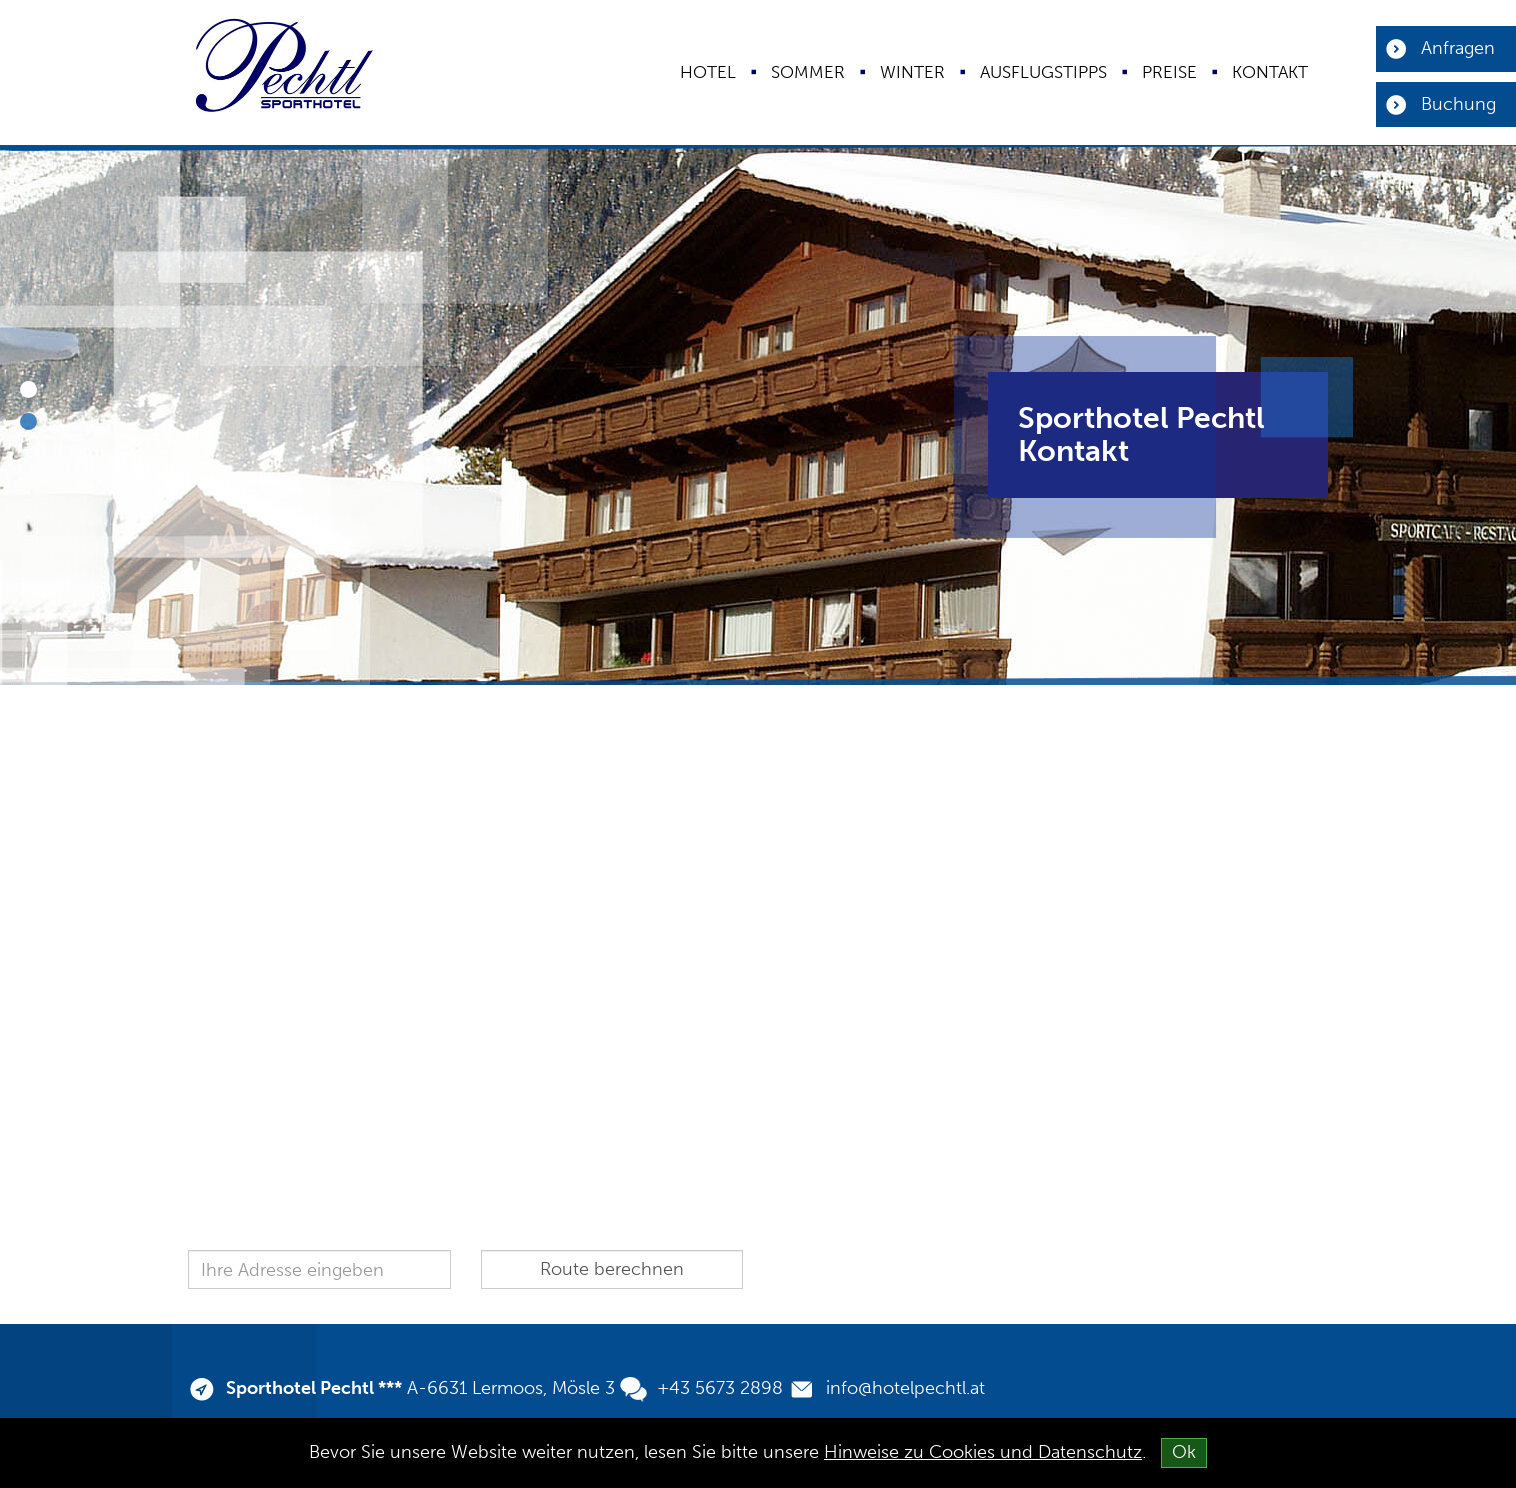 The height and width of the screenshot is (1488, 1516). What do you see at coordinates (1169, 72) in the screenshot?
I see `Preise` at bounding box center [1169, 72].